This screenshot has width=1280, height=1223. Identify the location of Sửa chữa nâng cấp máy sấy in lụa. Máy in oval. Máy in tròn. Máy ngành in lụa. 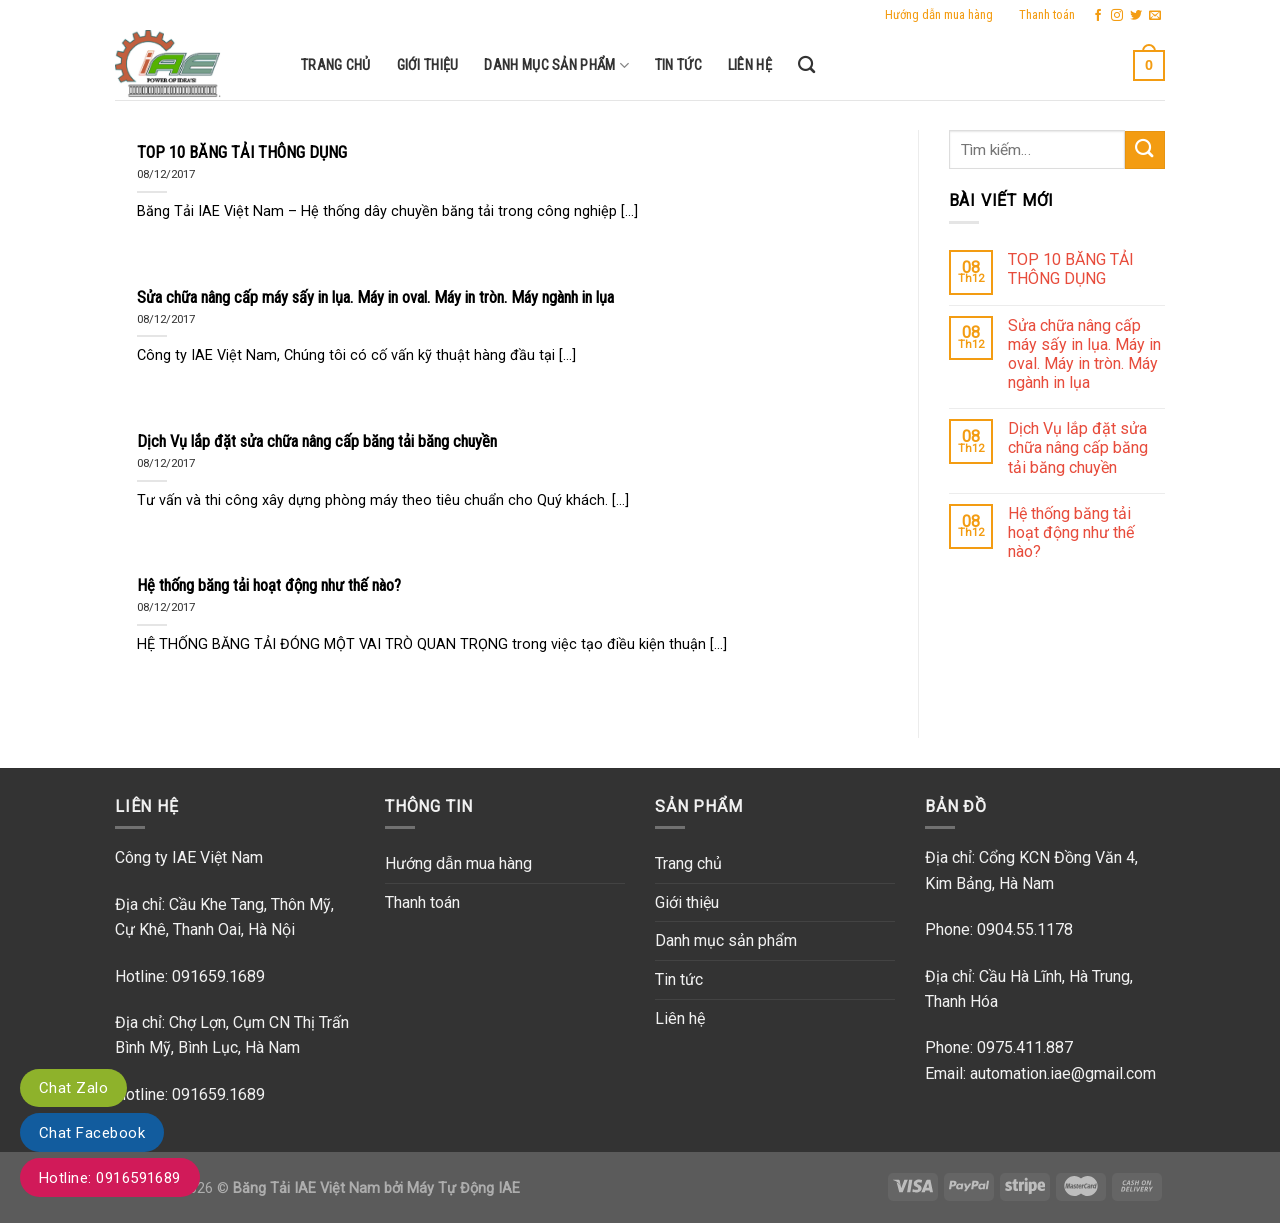
(1084, 354).